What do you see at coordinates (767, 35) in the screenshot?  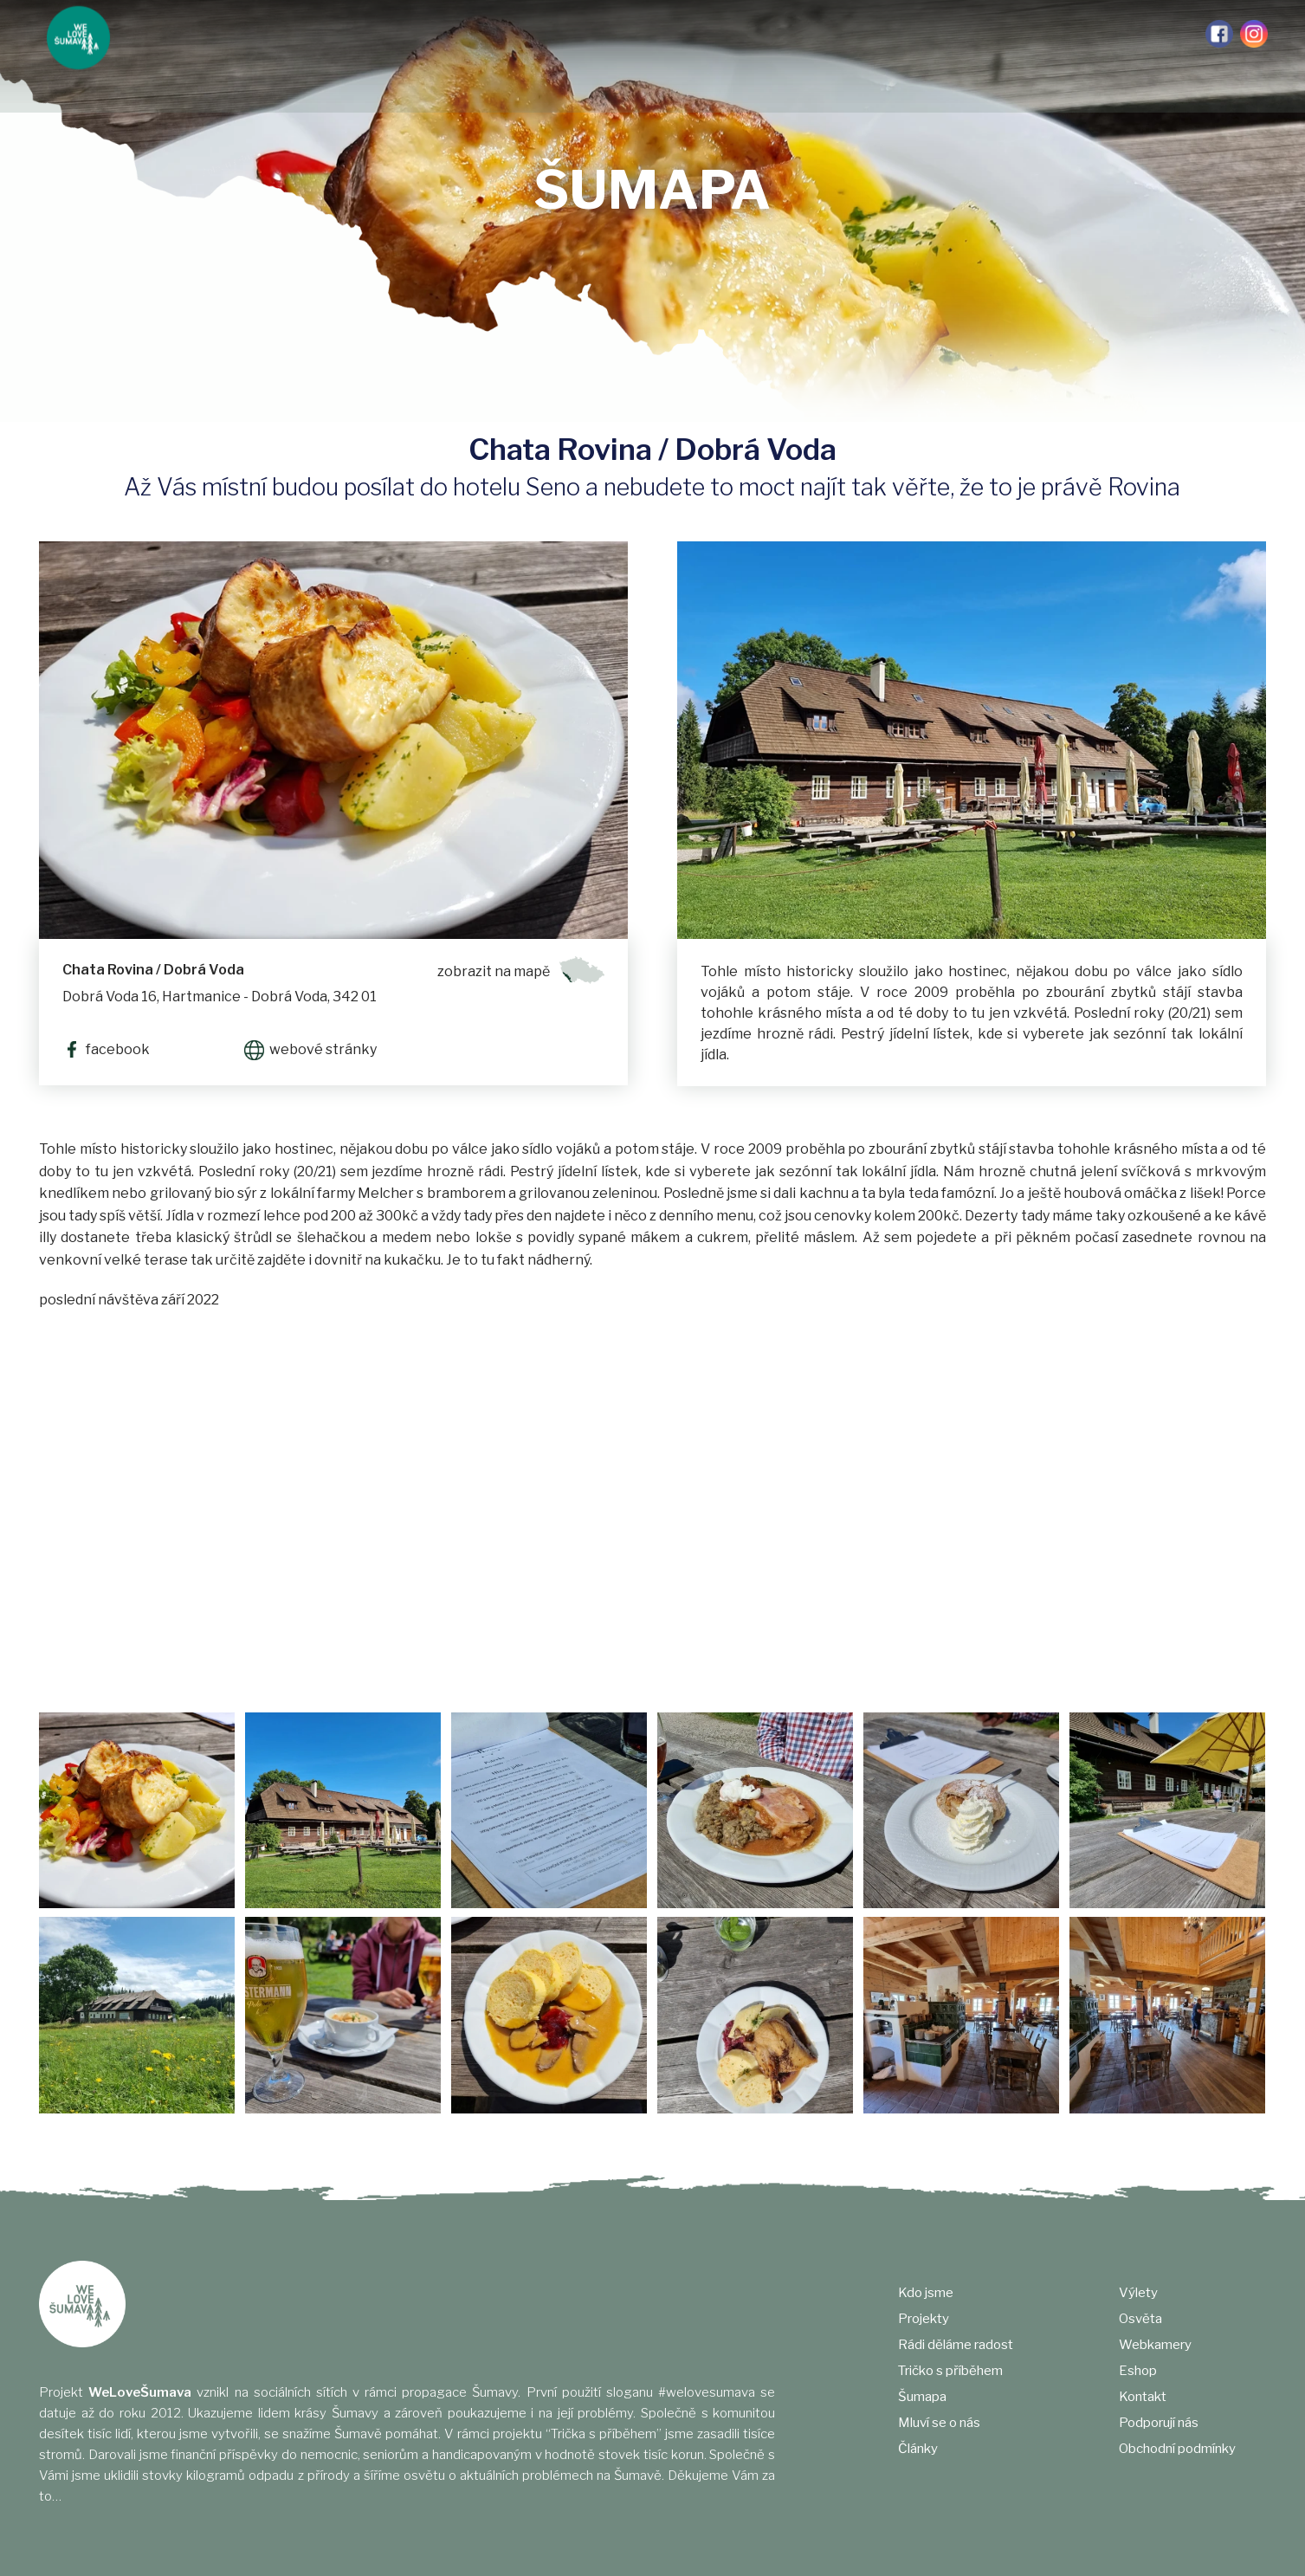 I see `Články` at bounding box center [767, 35].